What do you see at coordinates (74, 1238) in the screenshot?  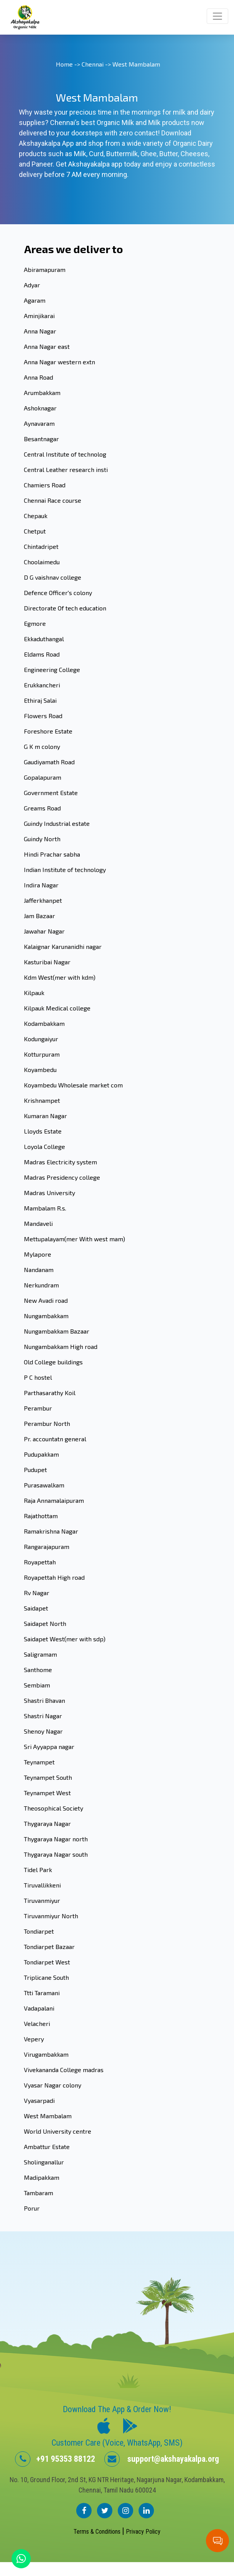 I see `Mettupalayam(mer With west mam)` at bounding box center [74, 1238].